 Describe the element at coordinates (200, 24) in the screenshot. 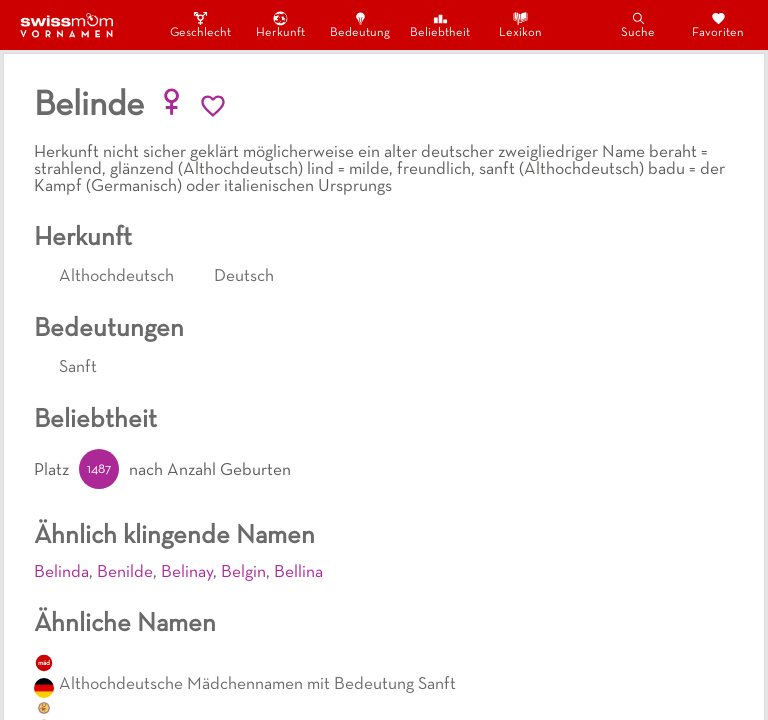

I see `Geschlecht` at that location.